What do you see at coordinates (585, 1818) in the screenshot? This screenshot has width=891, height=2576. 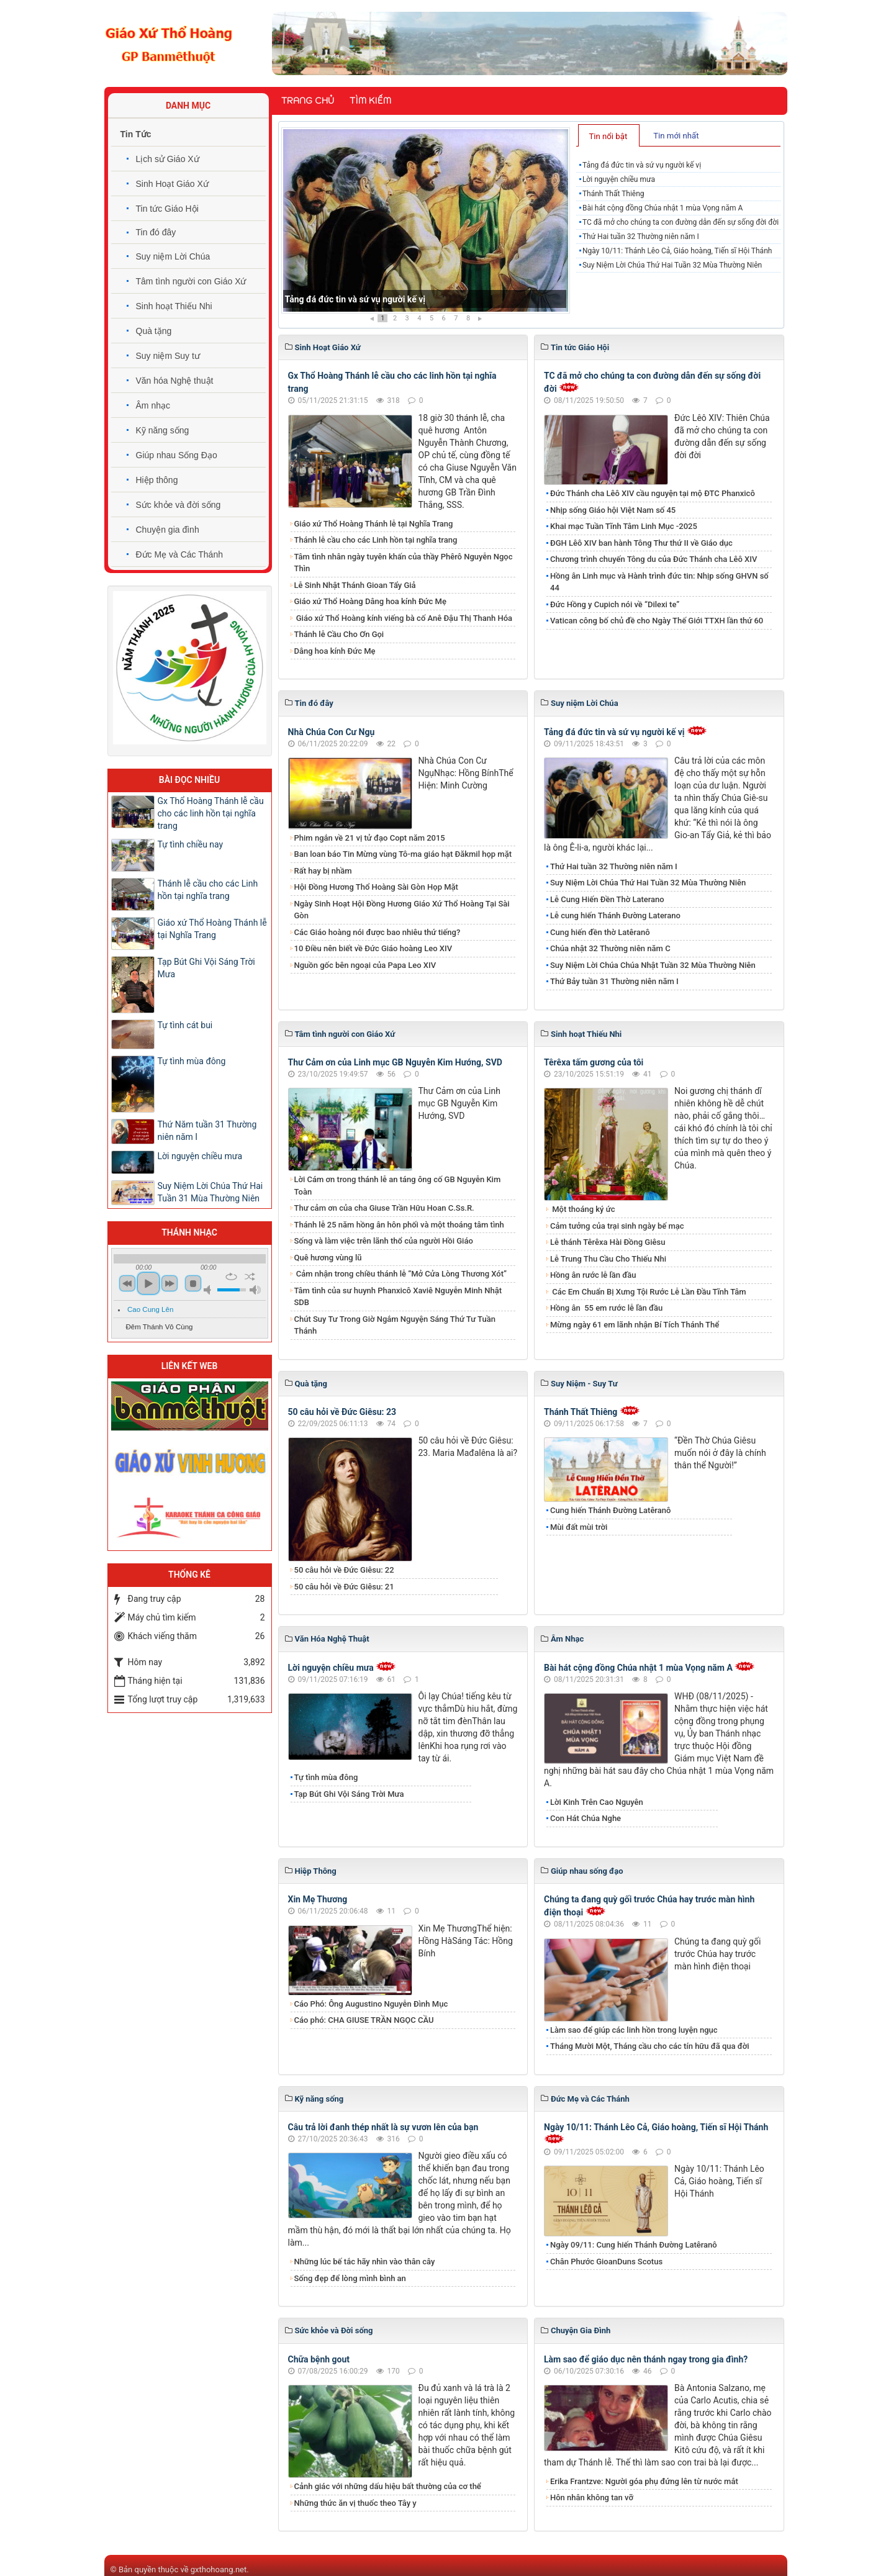 I see `Con Hát Chúa Nghe` at bounding box center [585, 1818].